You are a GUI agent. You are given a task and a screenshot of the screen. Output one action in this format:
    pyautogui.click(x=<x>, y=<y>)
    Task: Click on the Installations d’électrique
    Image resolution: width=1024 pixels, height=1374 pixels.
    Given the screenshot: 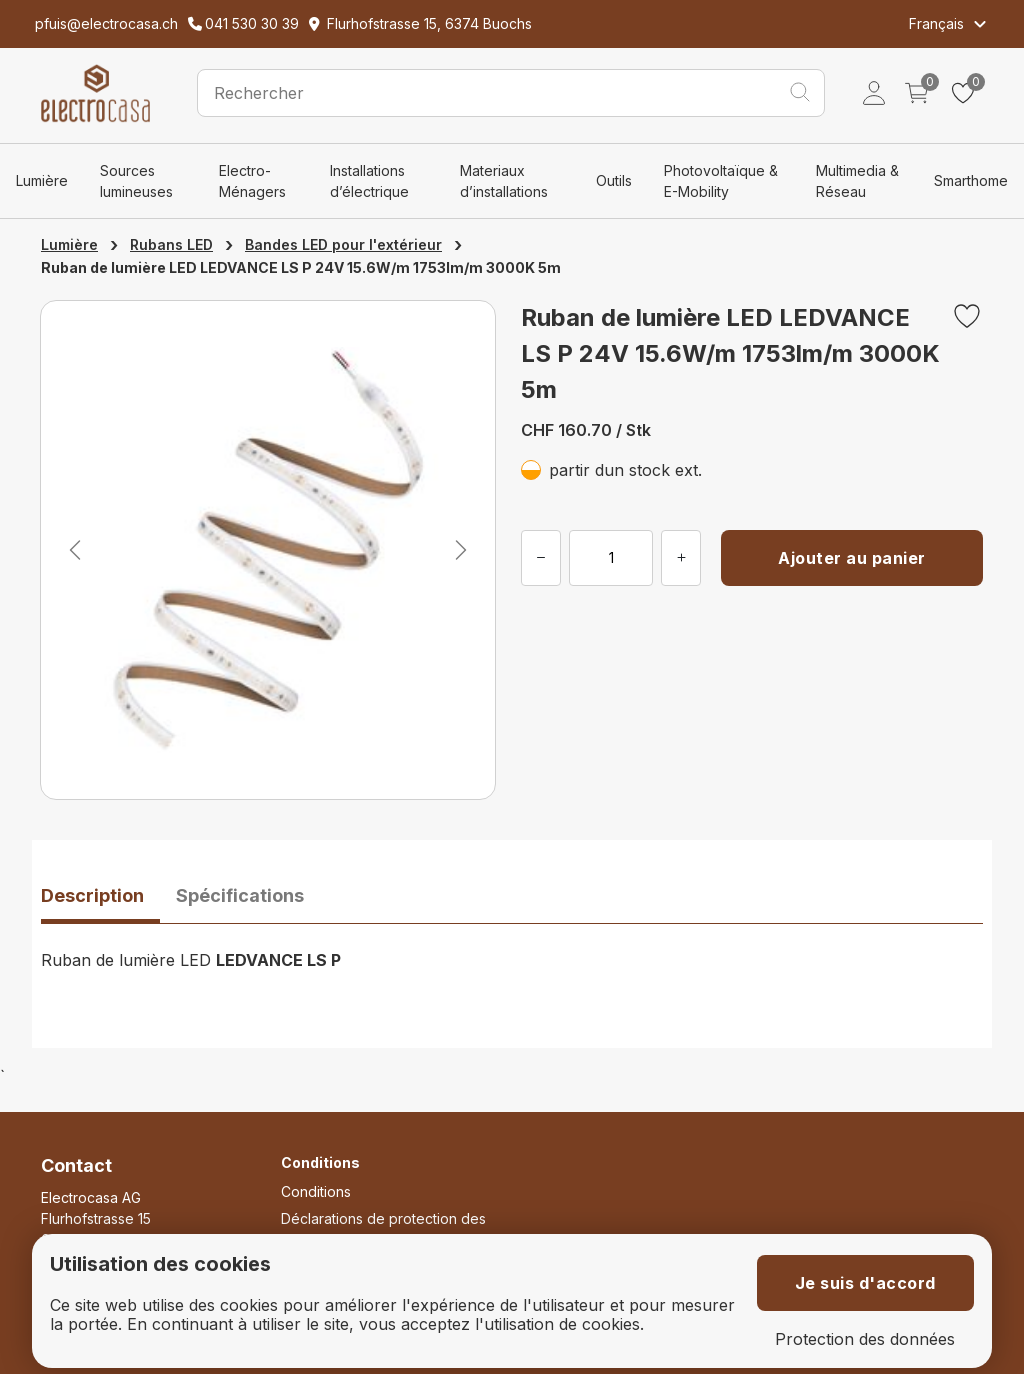 What is the action you would take?
    pyautogui.click(x=369, y=181)
    